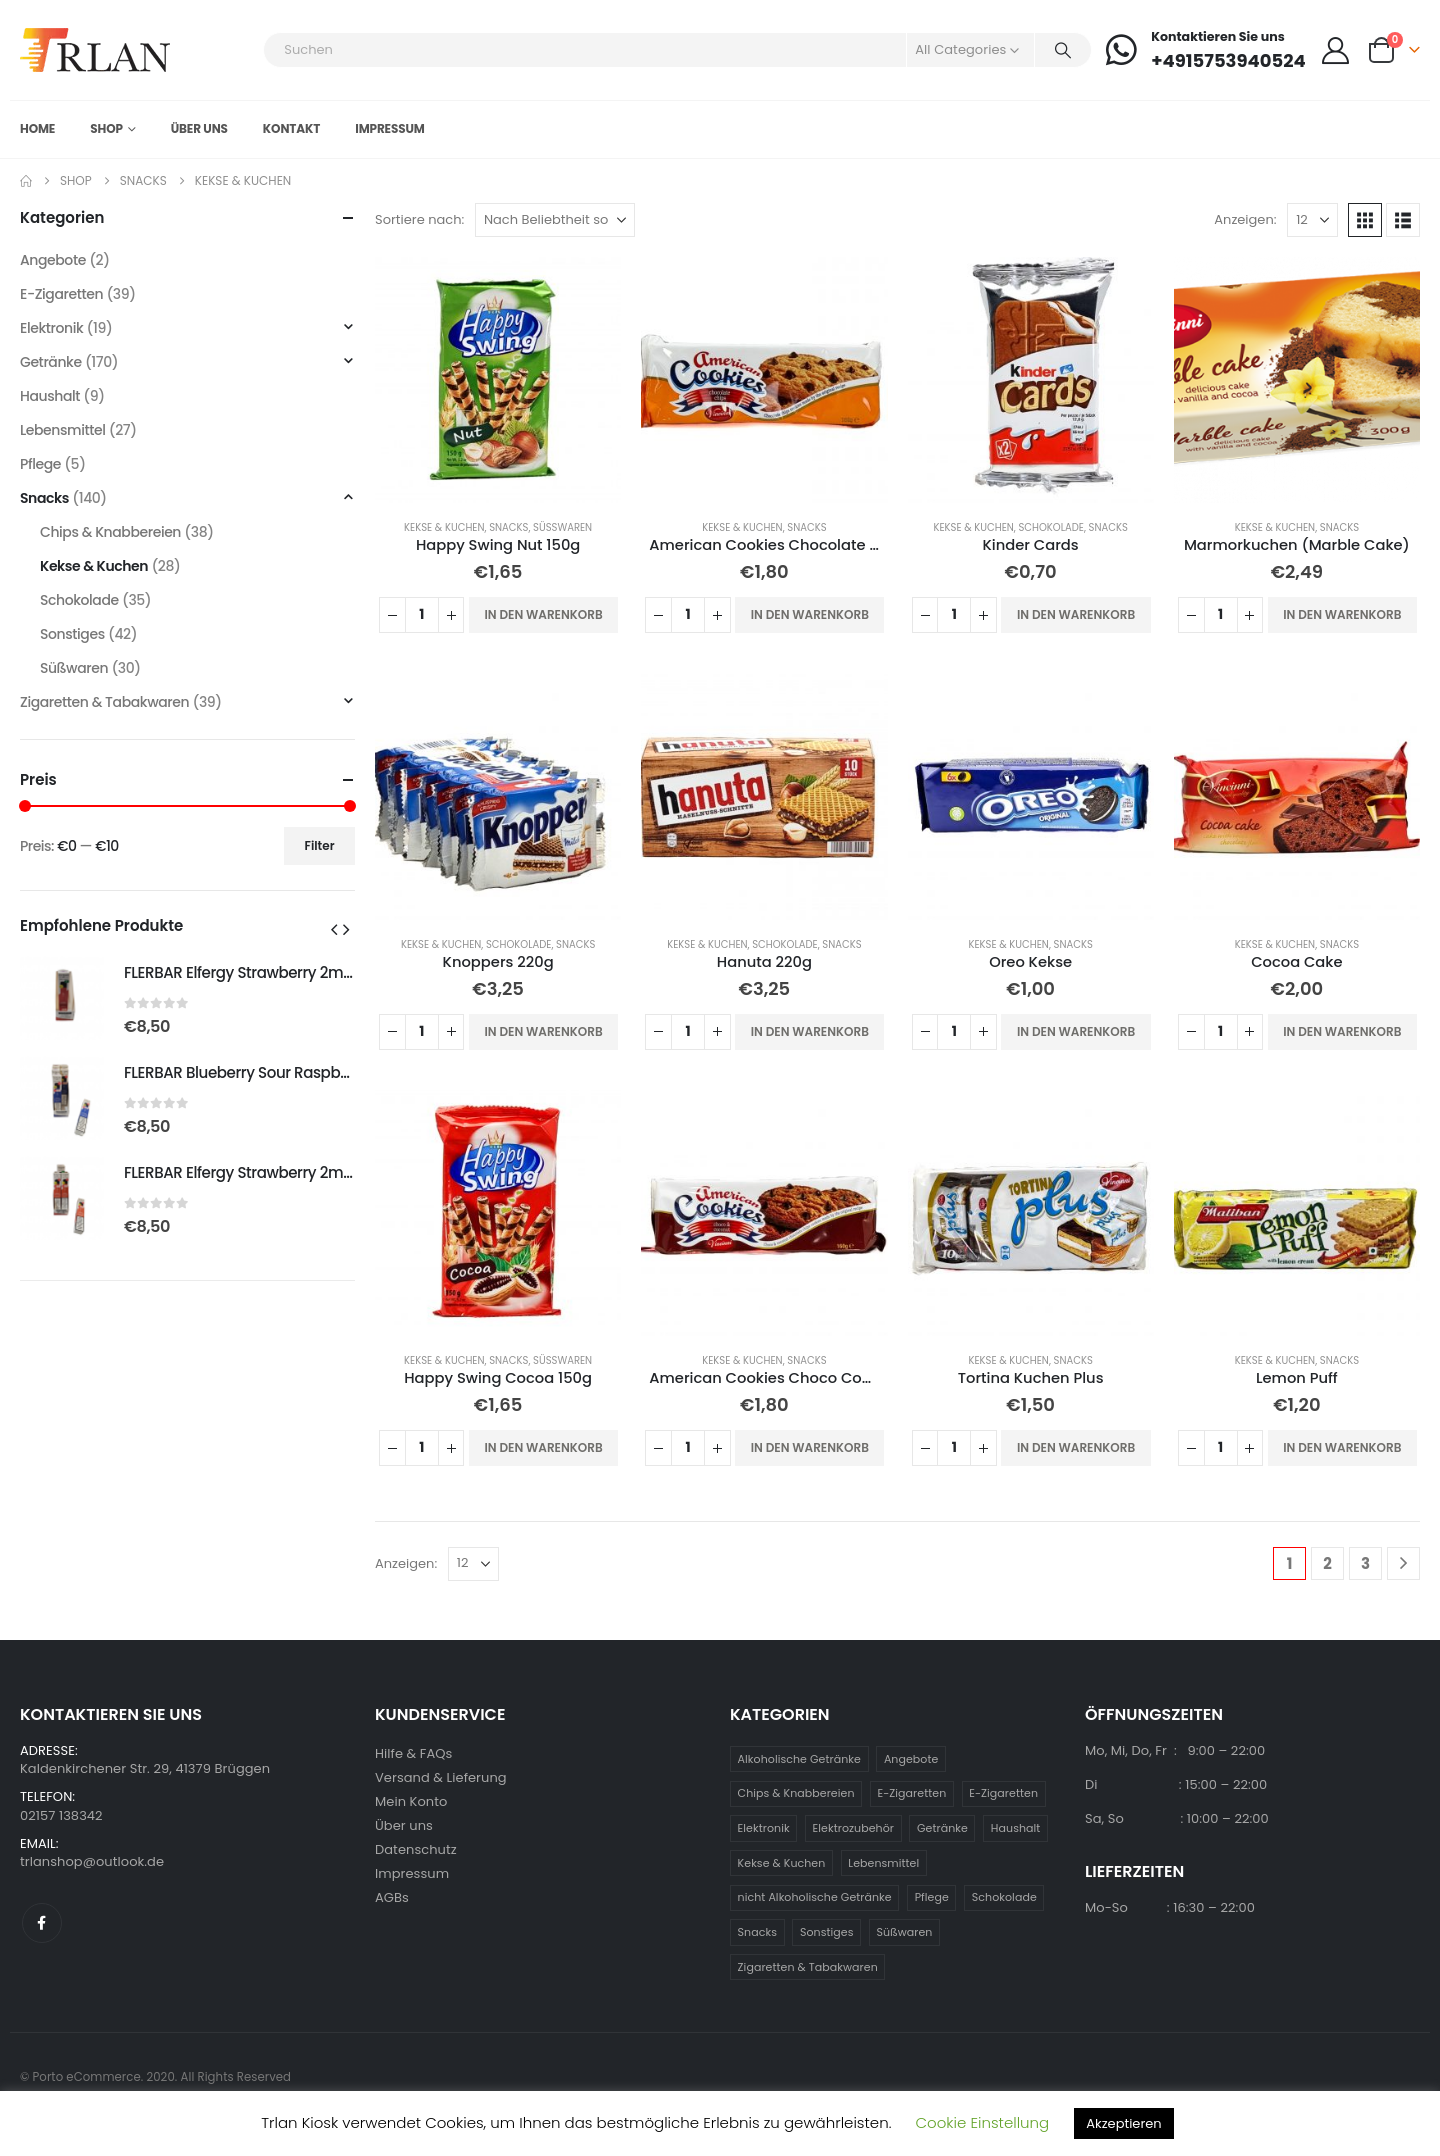 The height and width of the screenshot is (2156, 1440). Describe the element at coordinates (1123, 2123) in the screenshot. I see `Akzeptieren [button]` at that location.